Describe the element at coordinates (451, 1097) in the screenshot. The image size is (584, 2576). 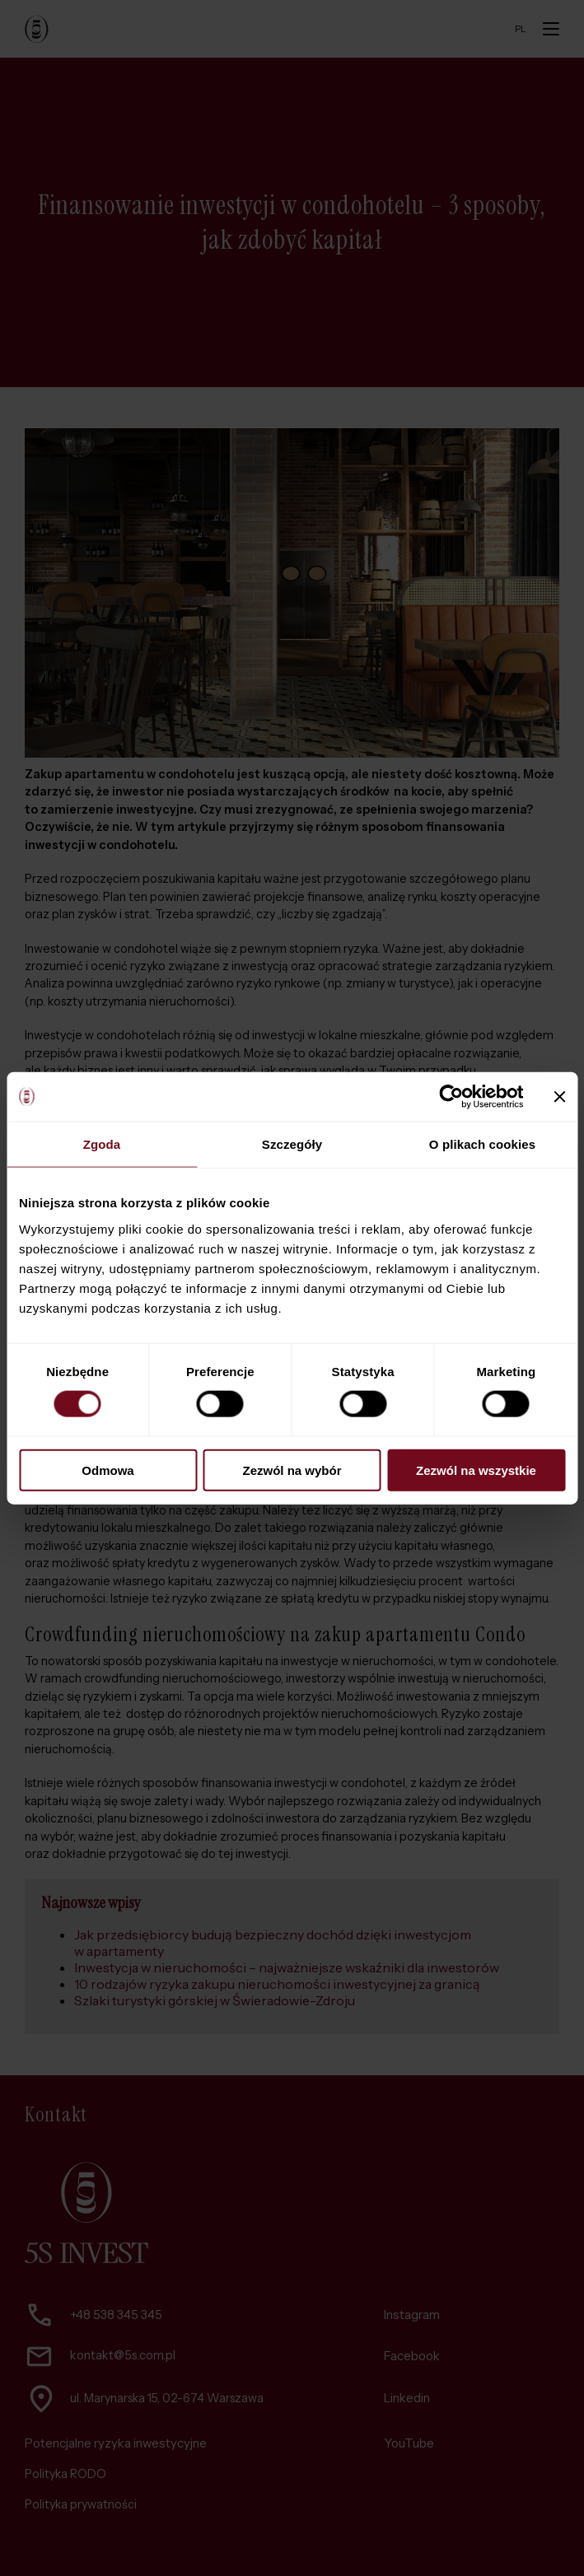
I see `[Cookiebot od Usercentrics - otwiera się w nowym oknie]` at that location.